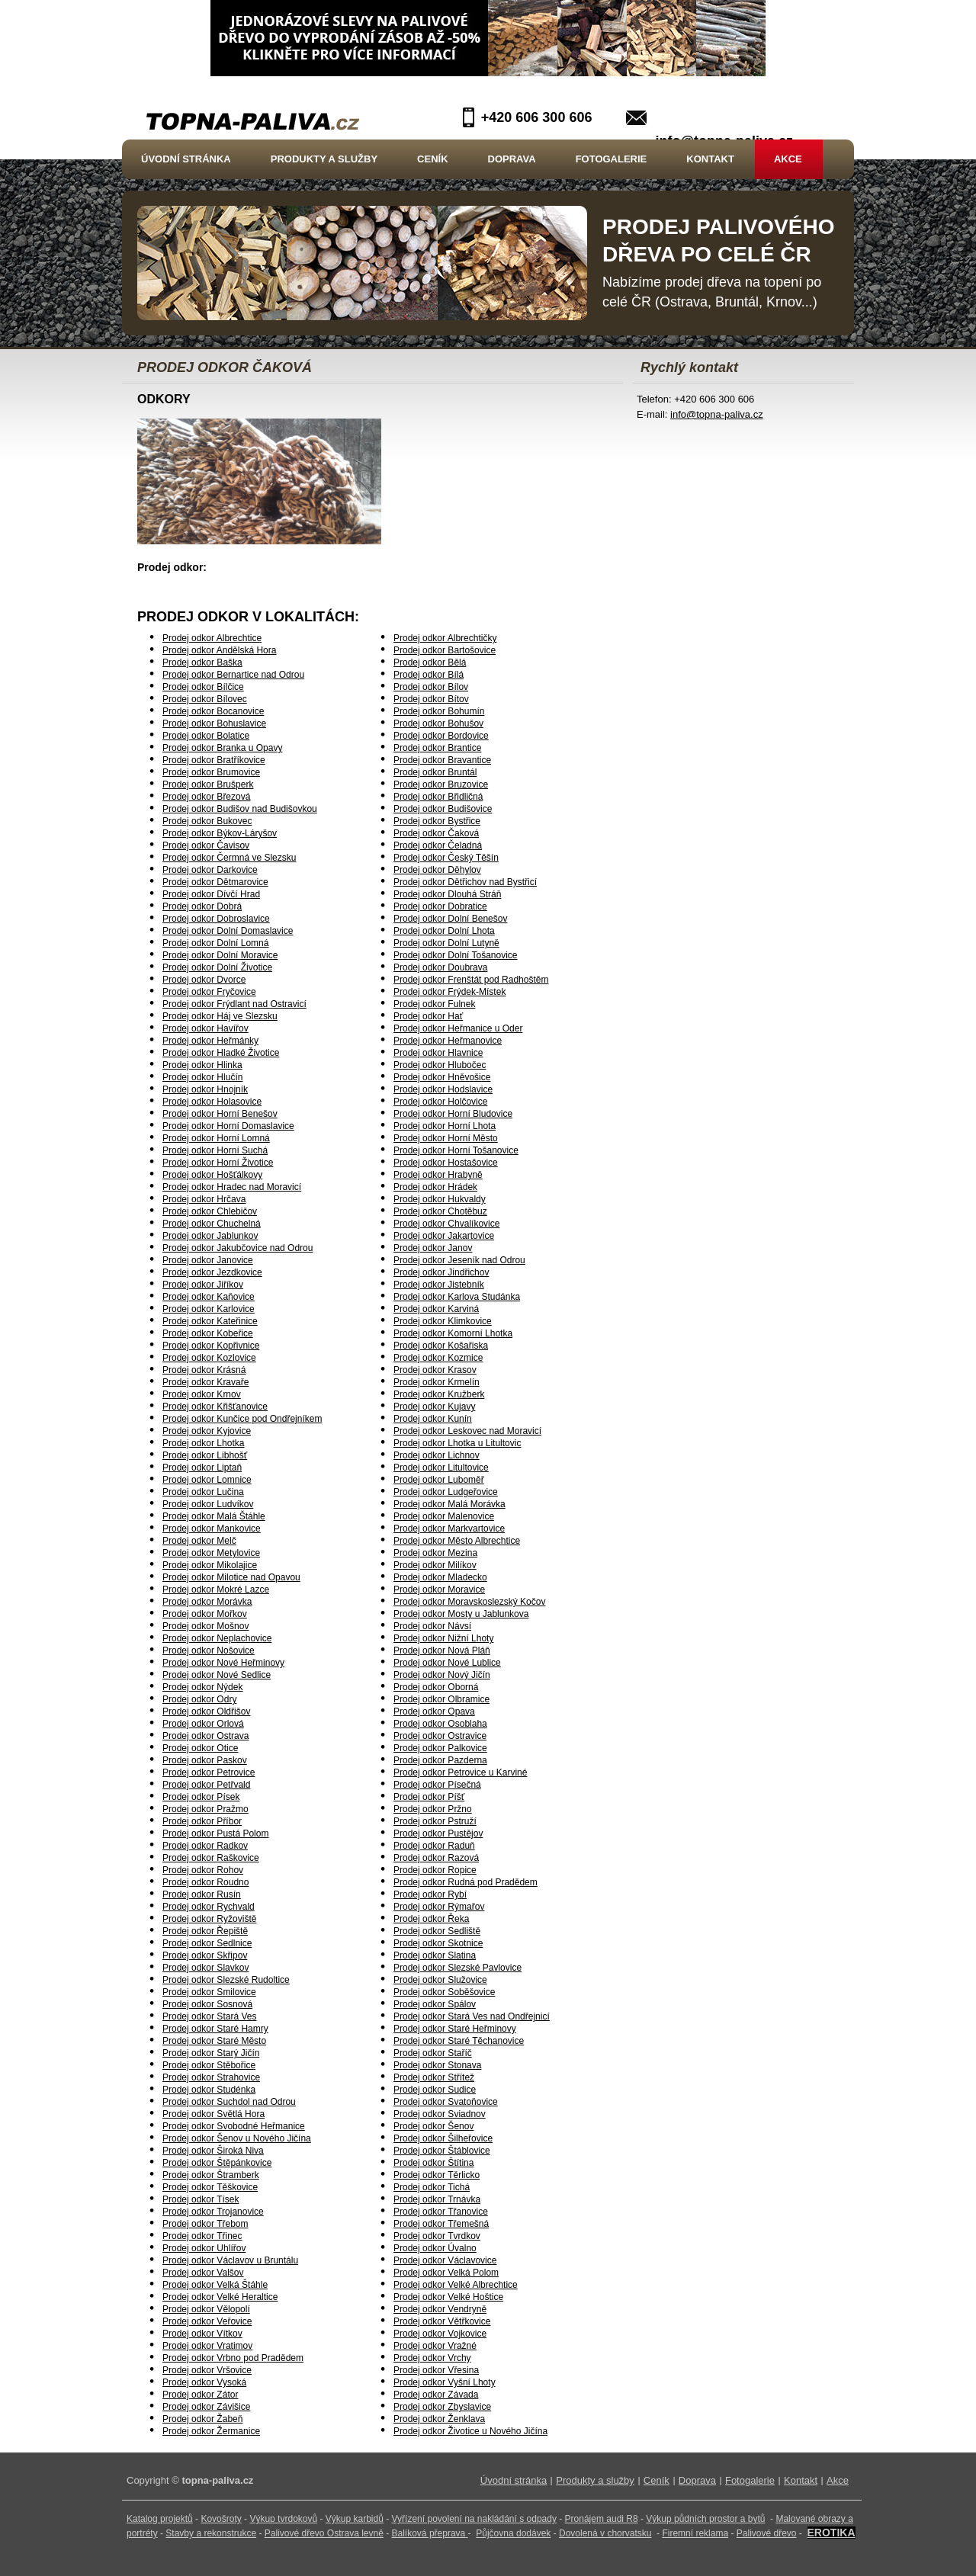 Image resolution: width=976 pixels, height=2576 pixels. I want to click on Prodej odkor Skřipov, so click(204, 1955).